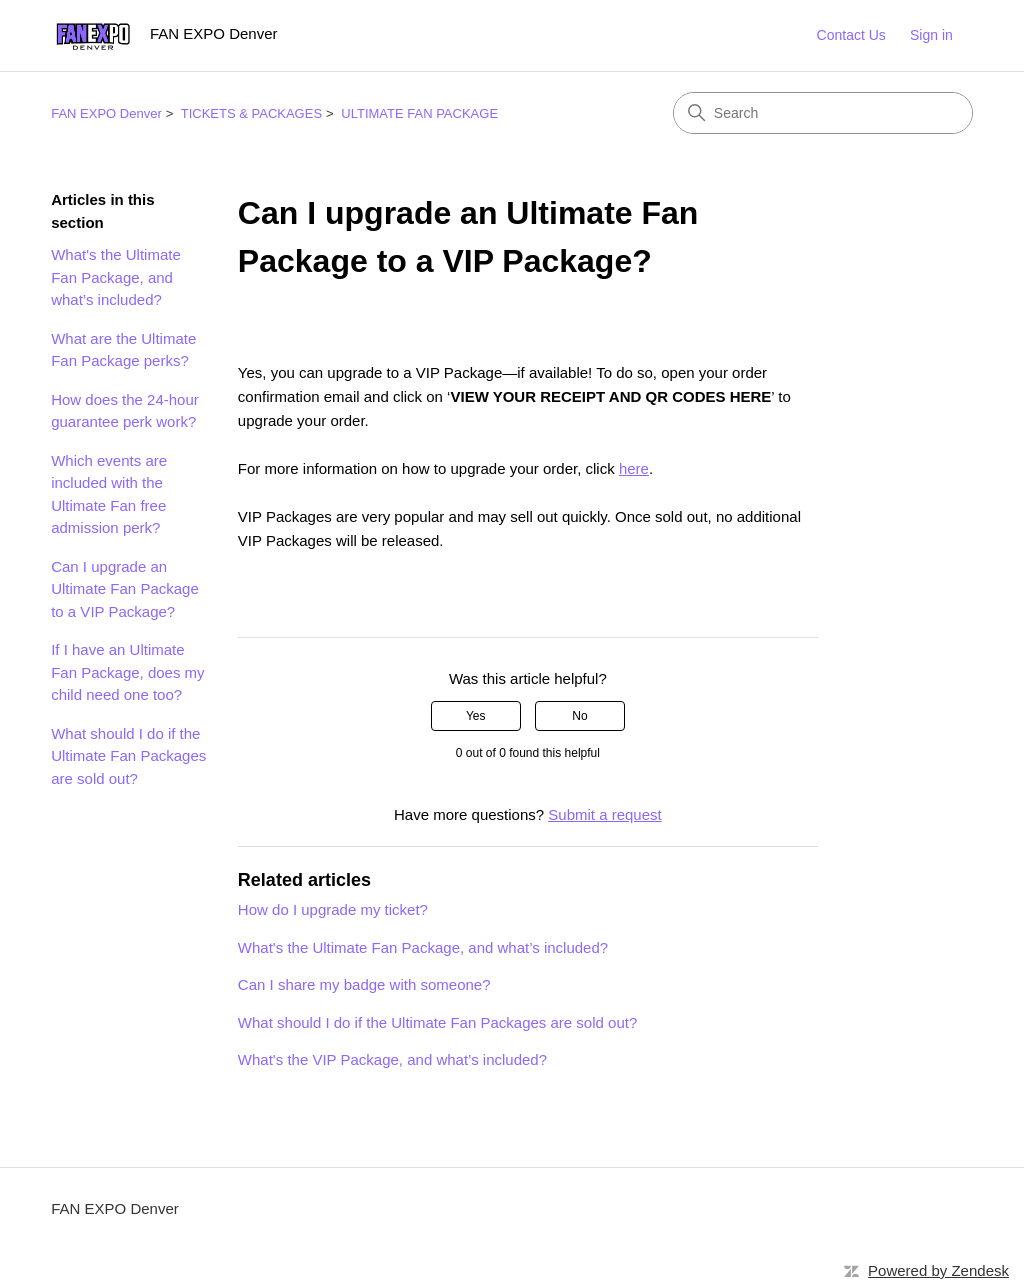 The height and width of the screenshot is (1288, 1024). Describe the element at coordinates (931, 35) in the screenshot. I see `Sign in [button]` at that location.